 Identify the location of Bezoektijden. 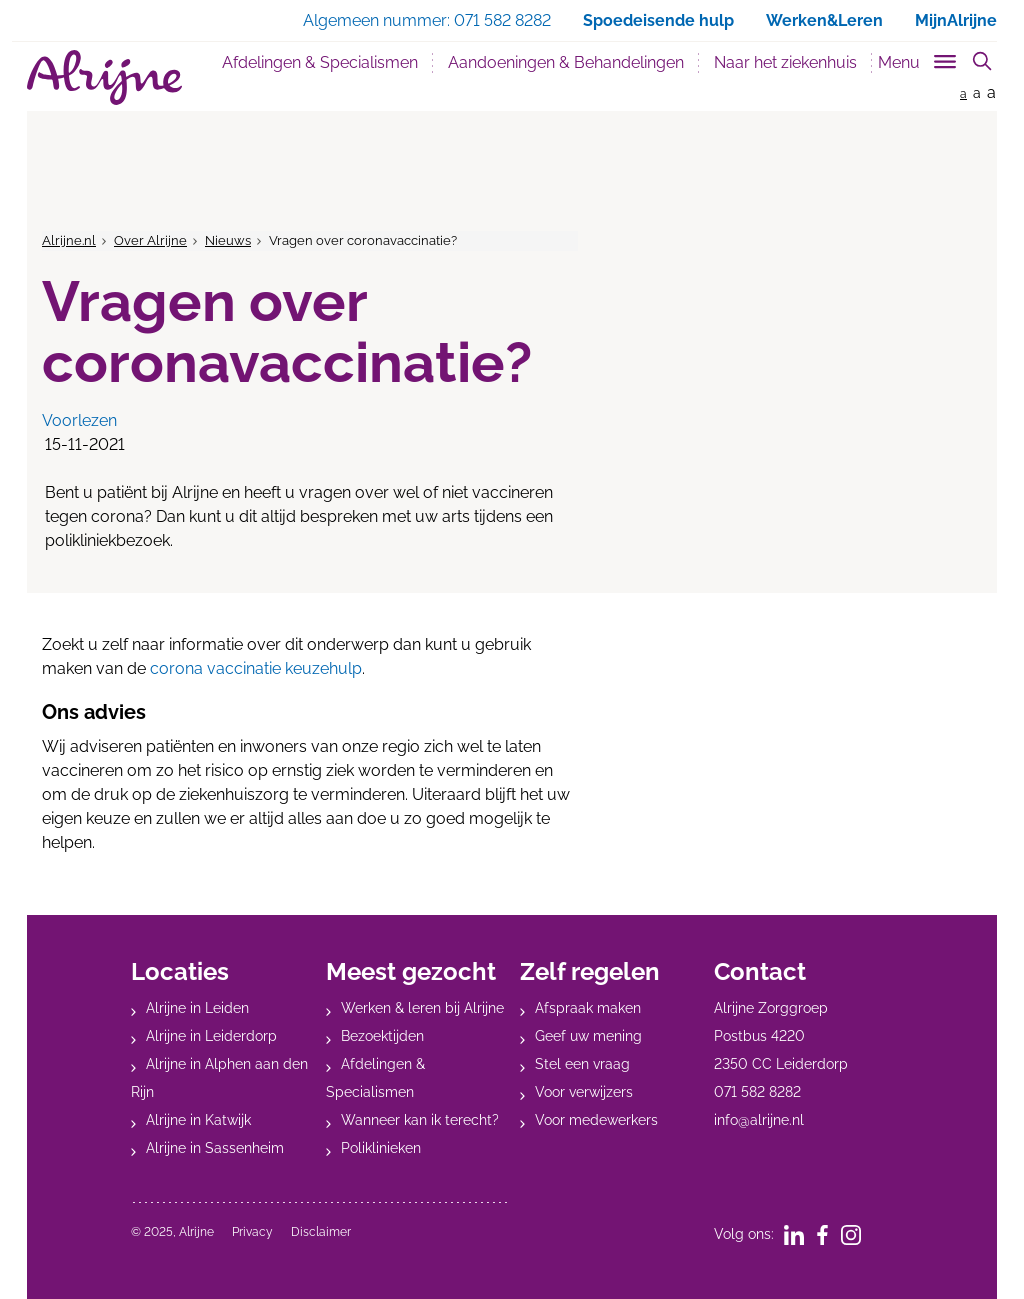
(382, 1036).